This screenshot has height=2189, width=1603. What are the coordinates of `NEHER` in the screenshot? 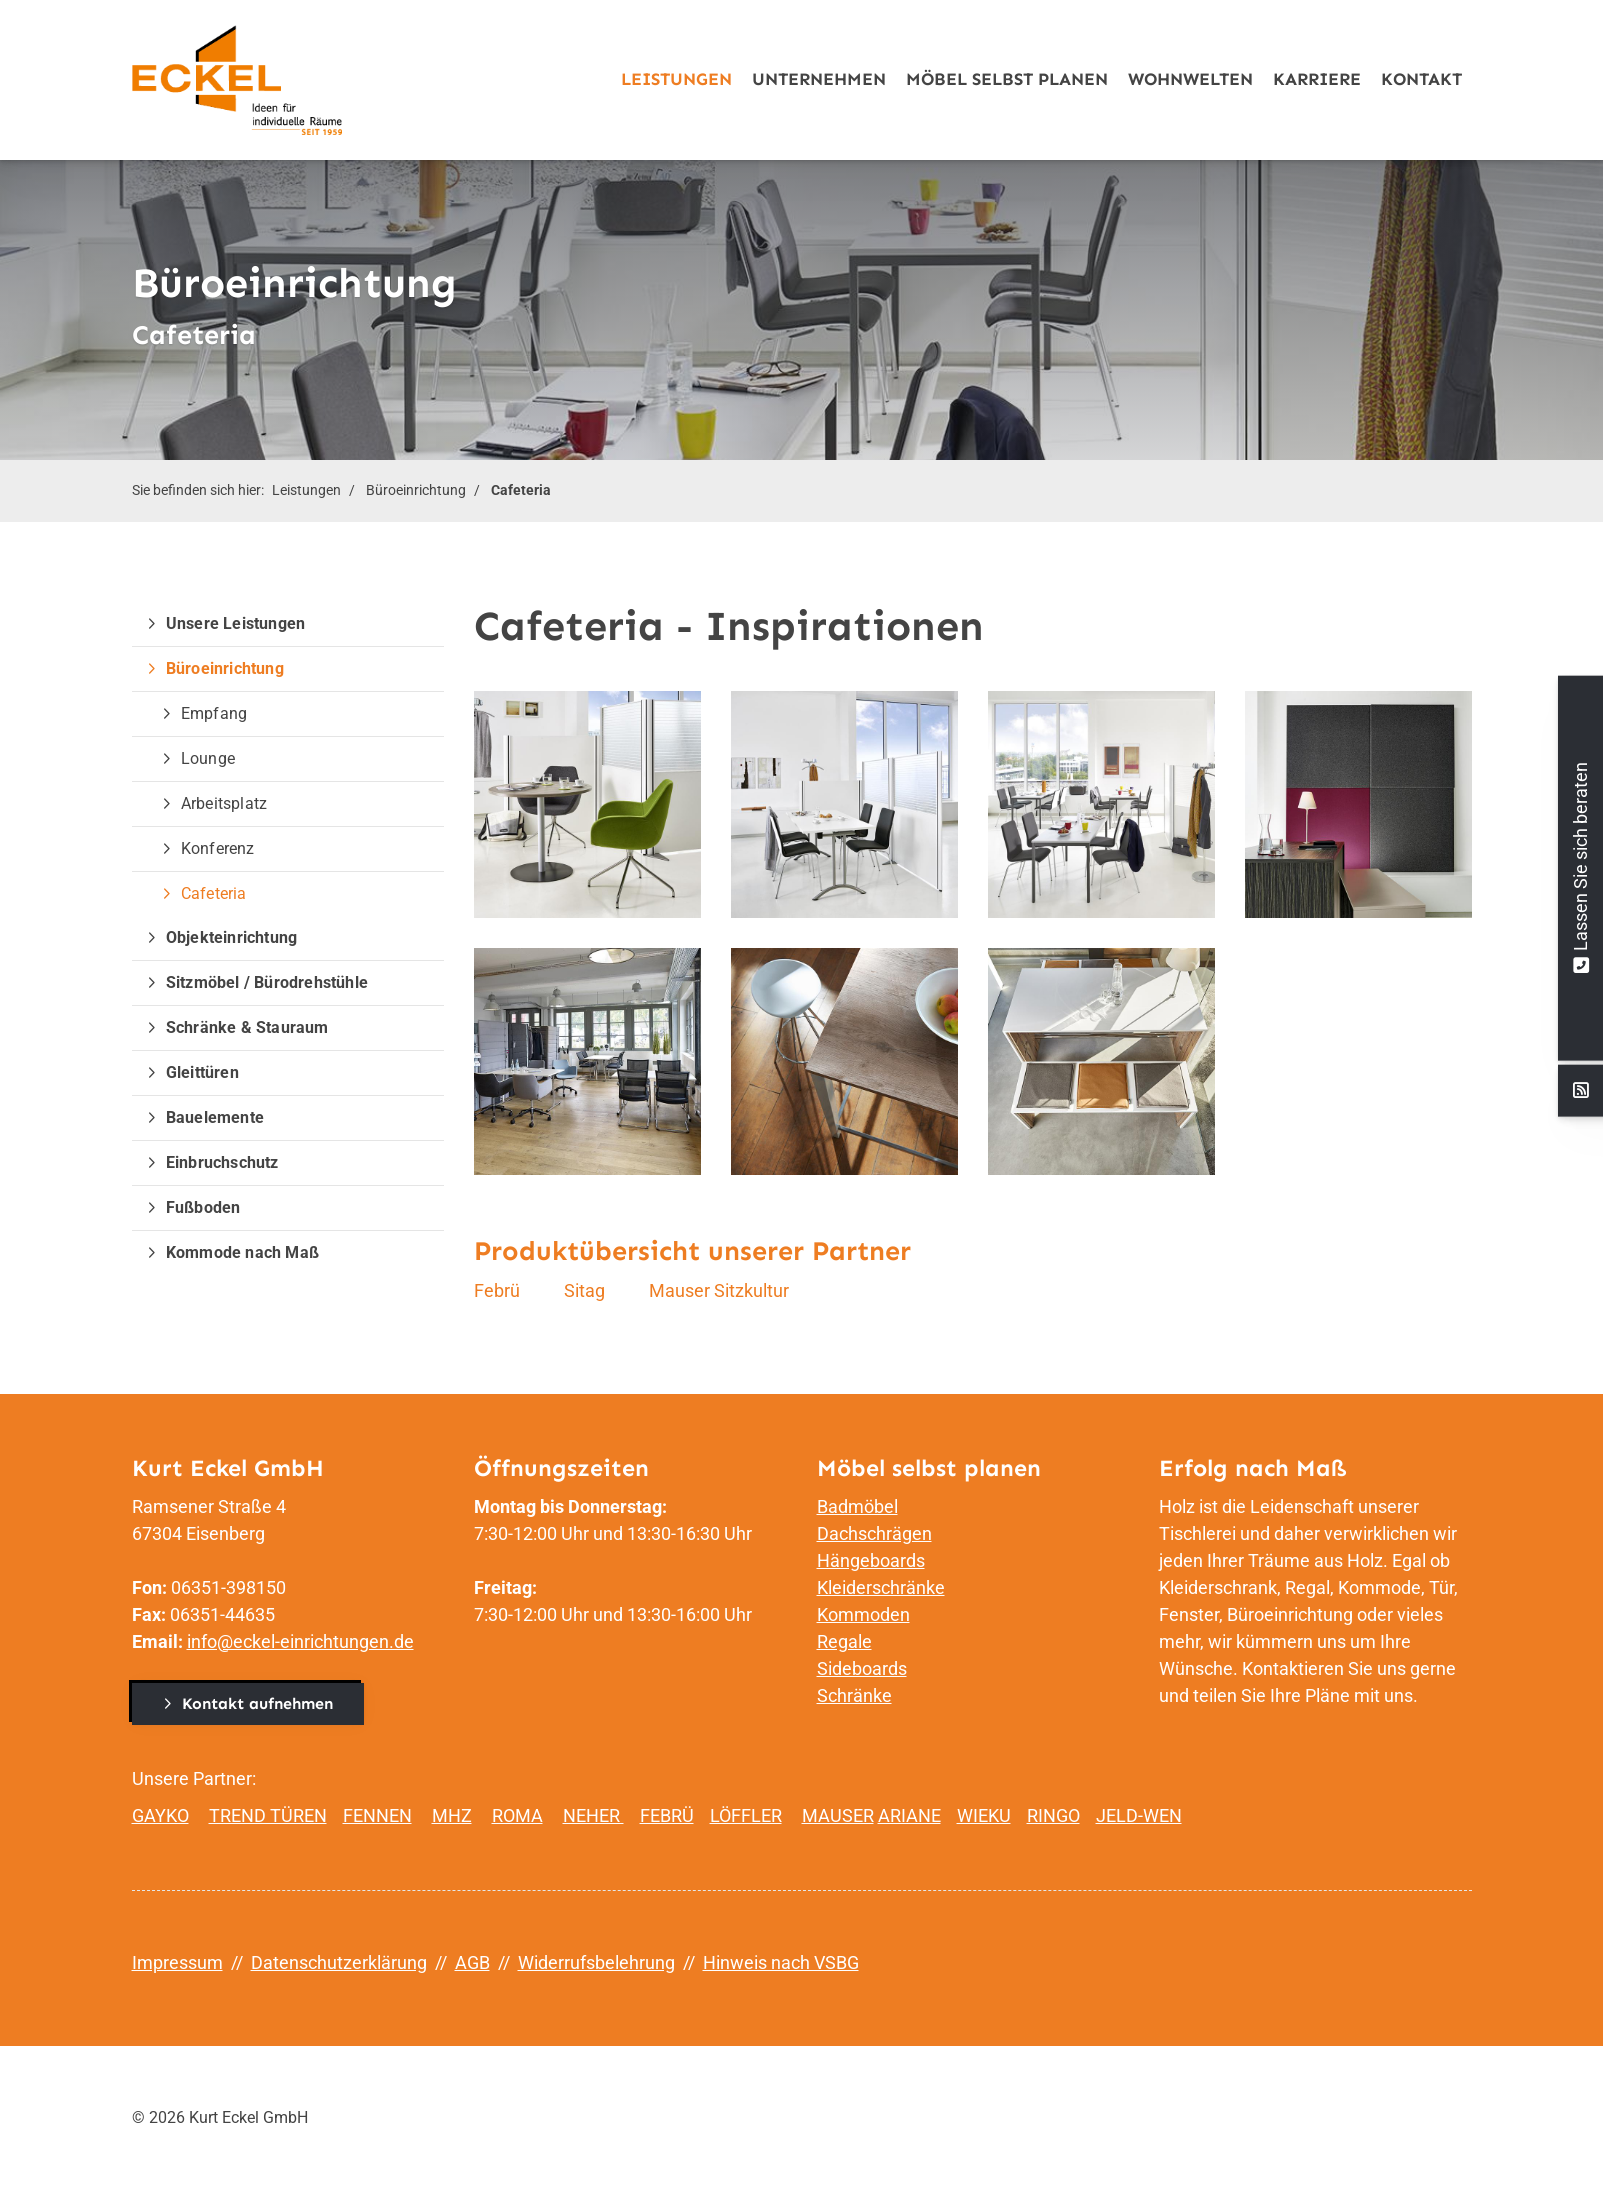 It's located at (593, 1815).